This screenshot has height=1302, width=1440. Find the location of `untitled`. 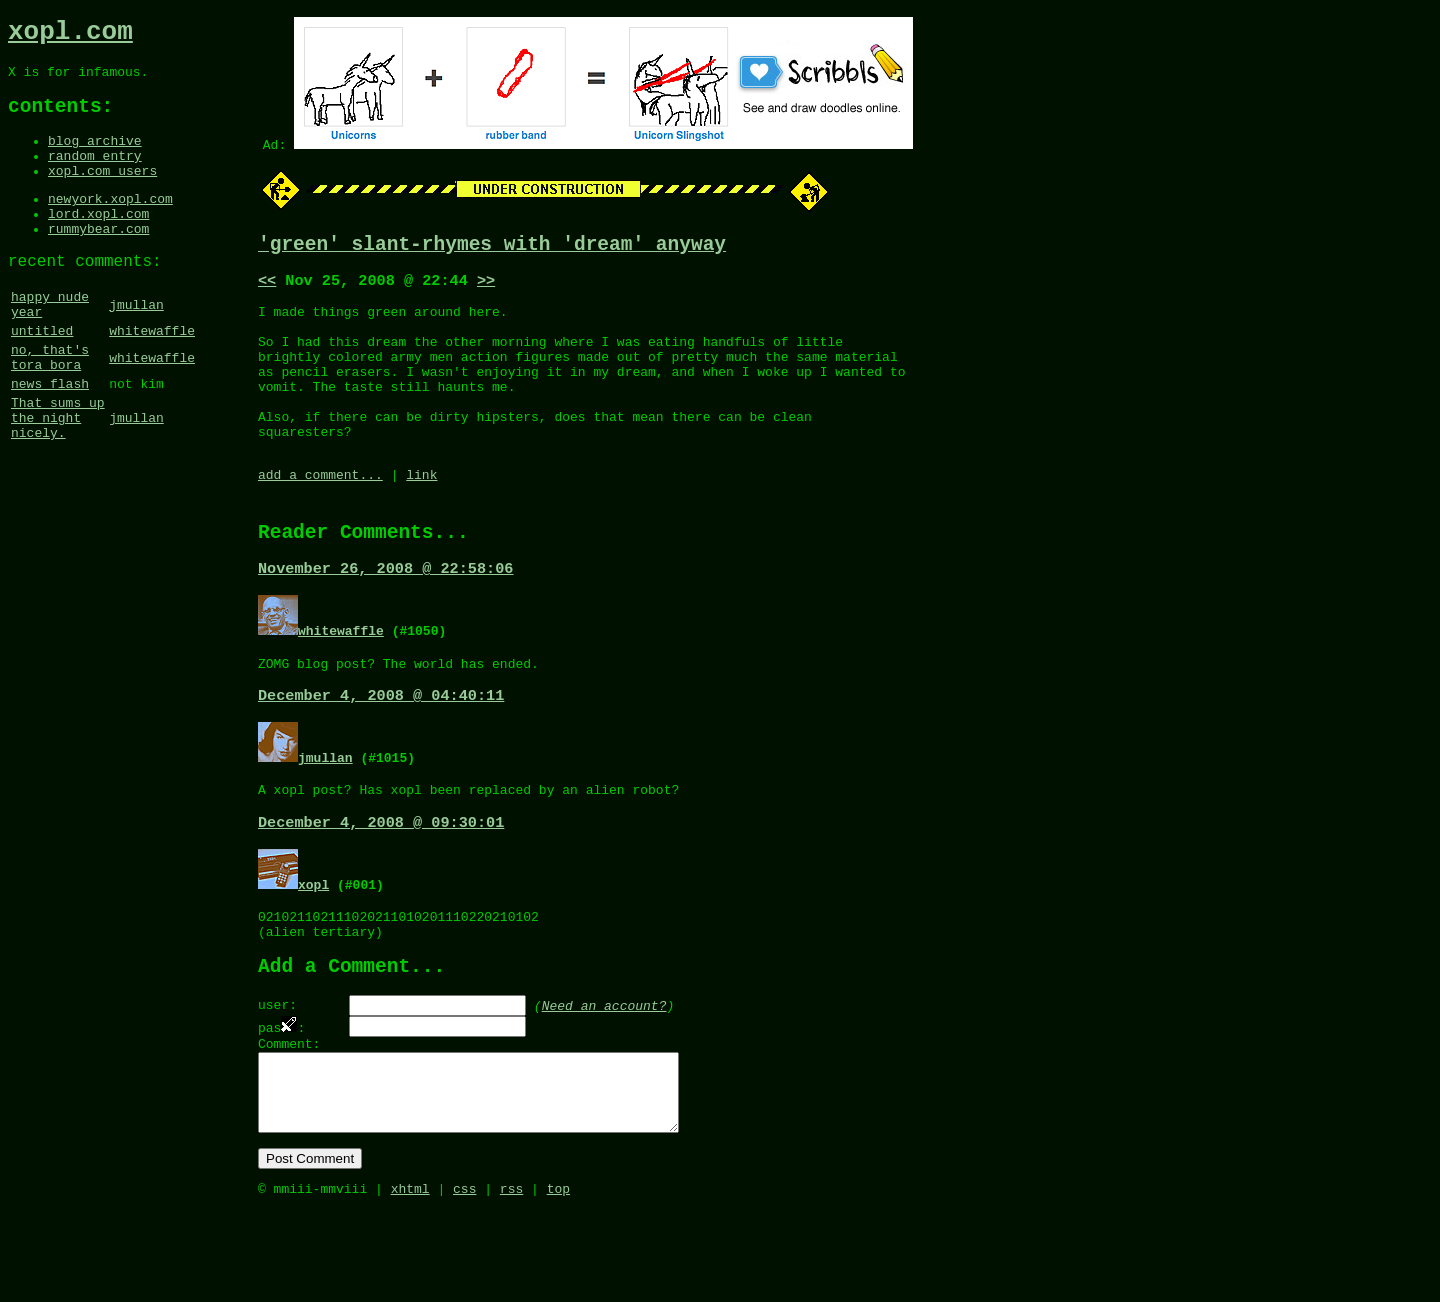

untitled is located at coordinates (42, 375).